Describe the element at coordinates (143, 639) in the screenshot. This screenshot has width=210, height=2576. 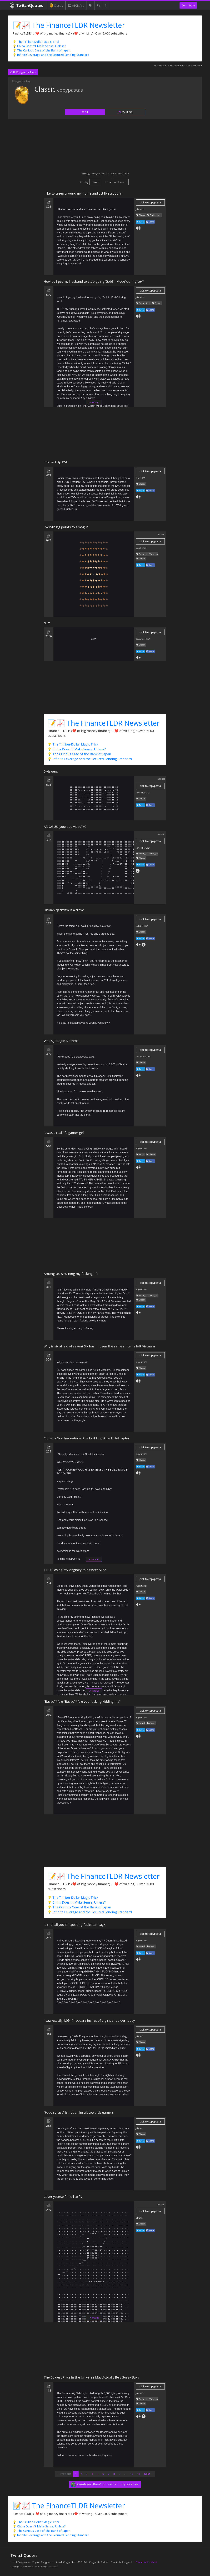
I see `December 2021` at that location.